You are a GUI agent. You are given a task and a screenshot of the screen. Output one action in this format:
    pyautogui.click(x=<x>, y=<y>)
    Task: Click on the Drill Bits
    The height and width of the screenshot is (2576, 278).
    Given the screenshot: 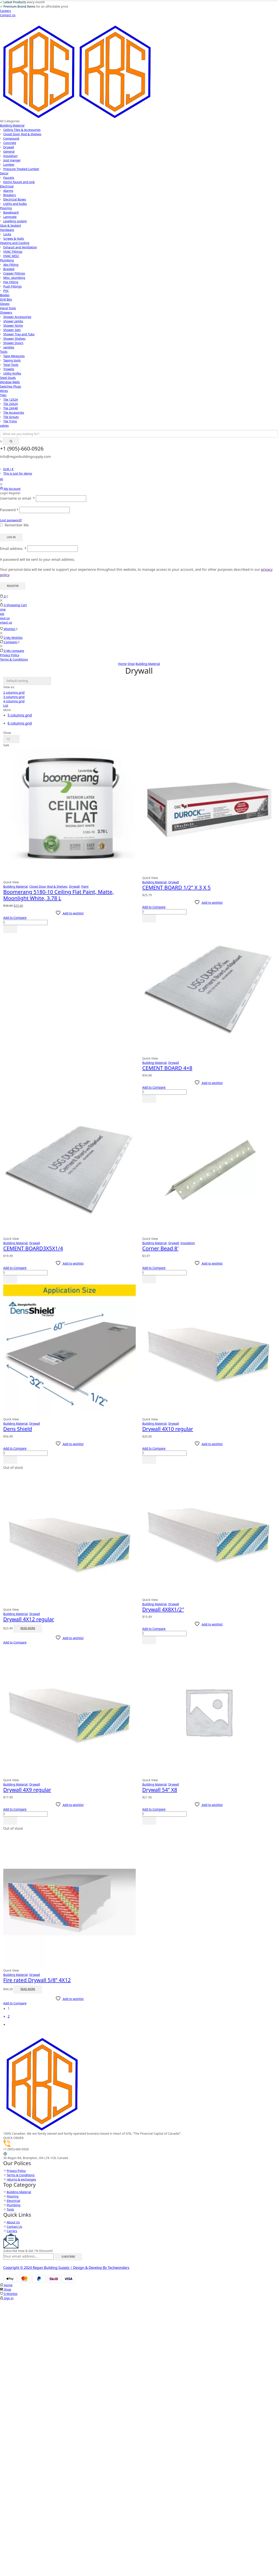 What is the action you would take?
    pyautogui.click(x=6, y=299)
    